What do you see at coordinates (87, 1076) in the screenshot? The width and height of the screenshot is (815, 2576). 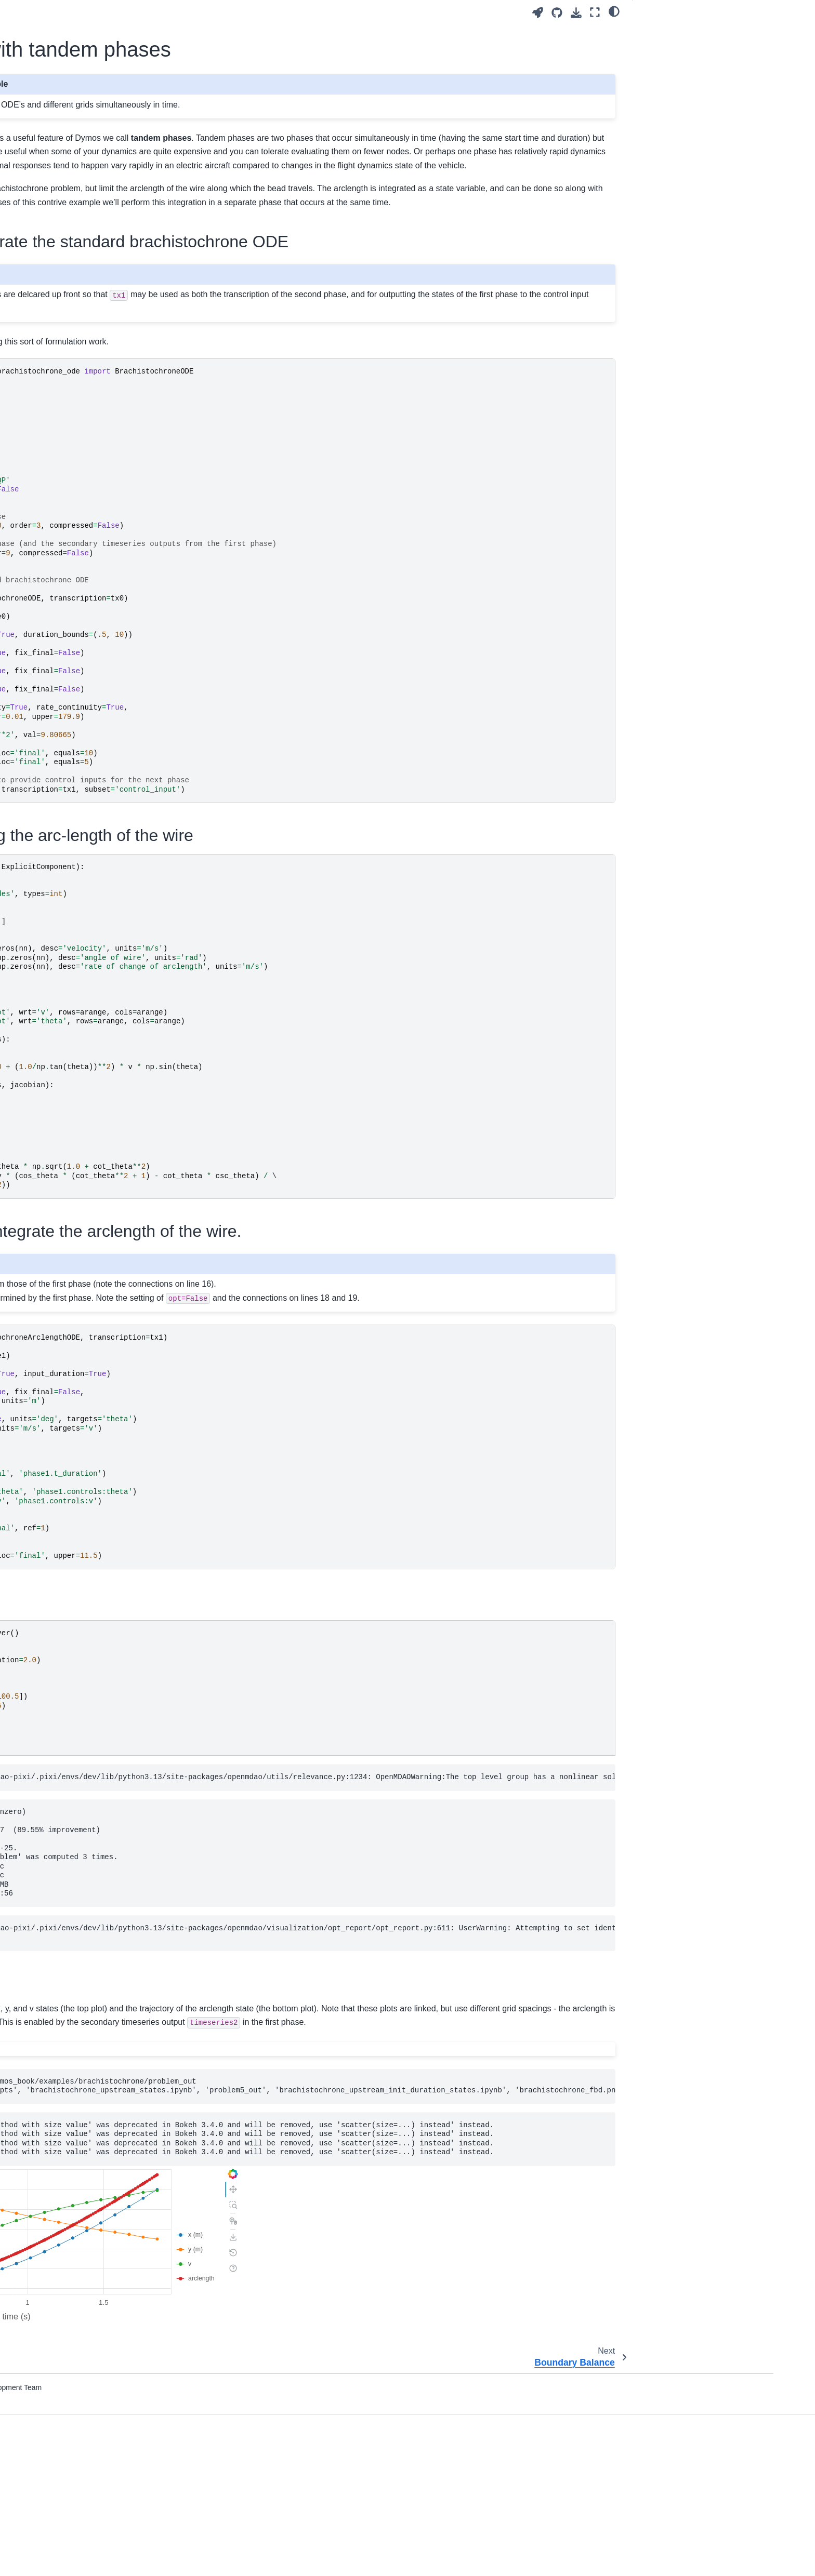 I see `Plotting Timeseries` at bounding box center [87, 1076].